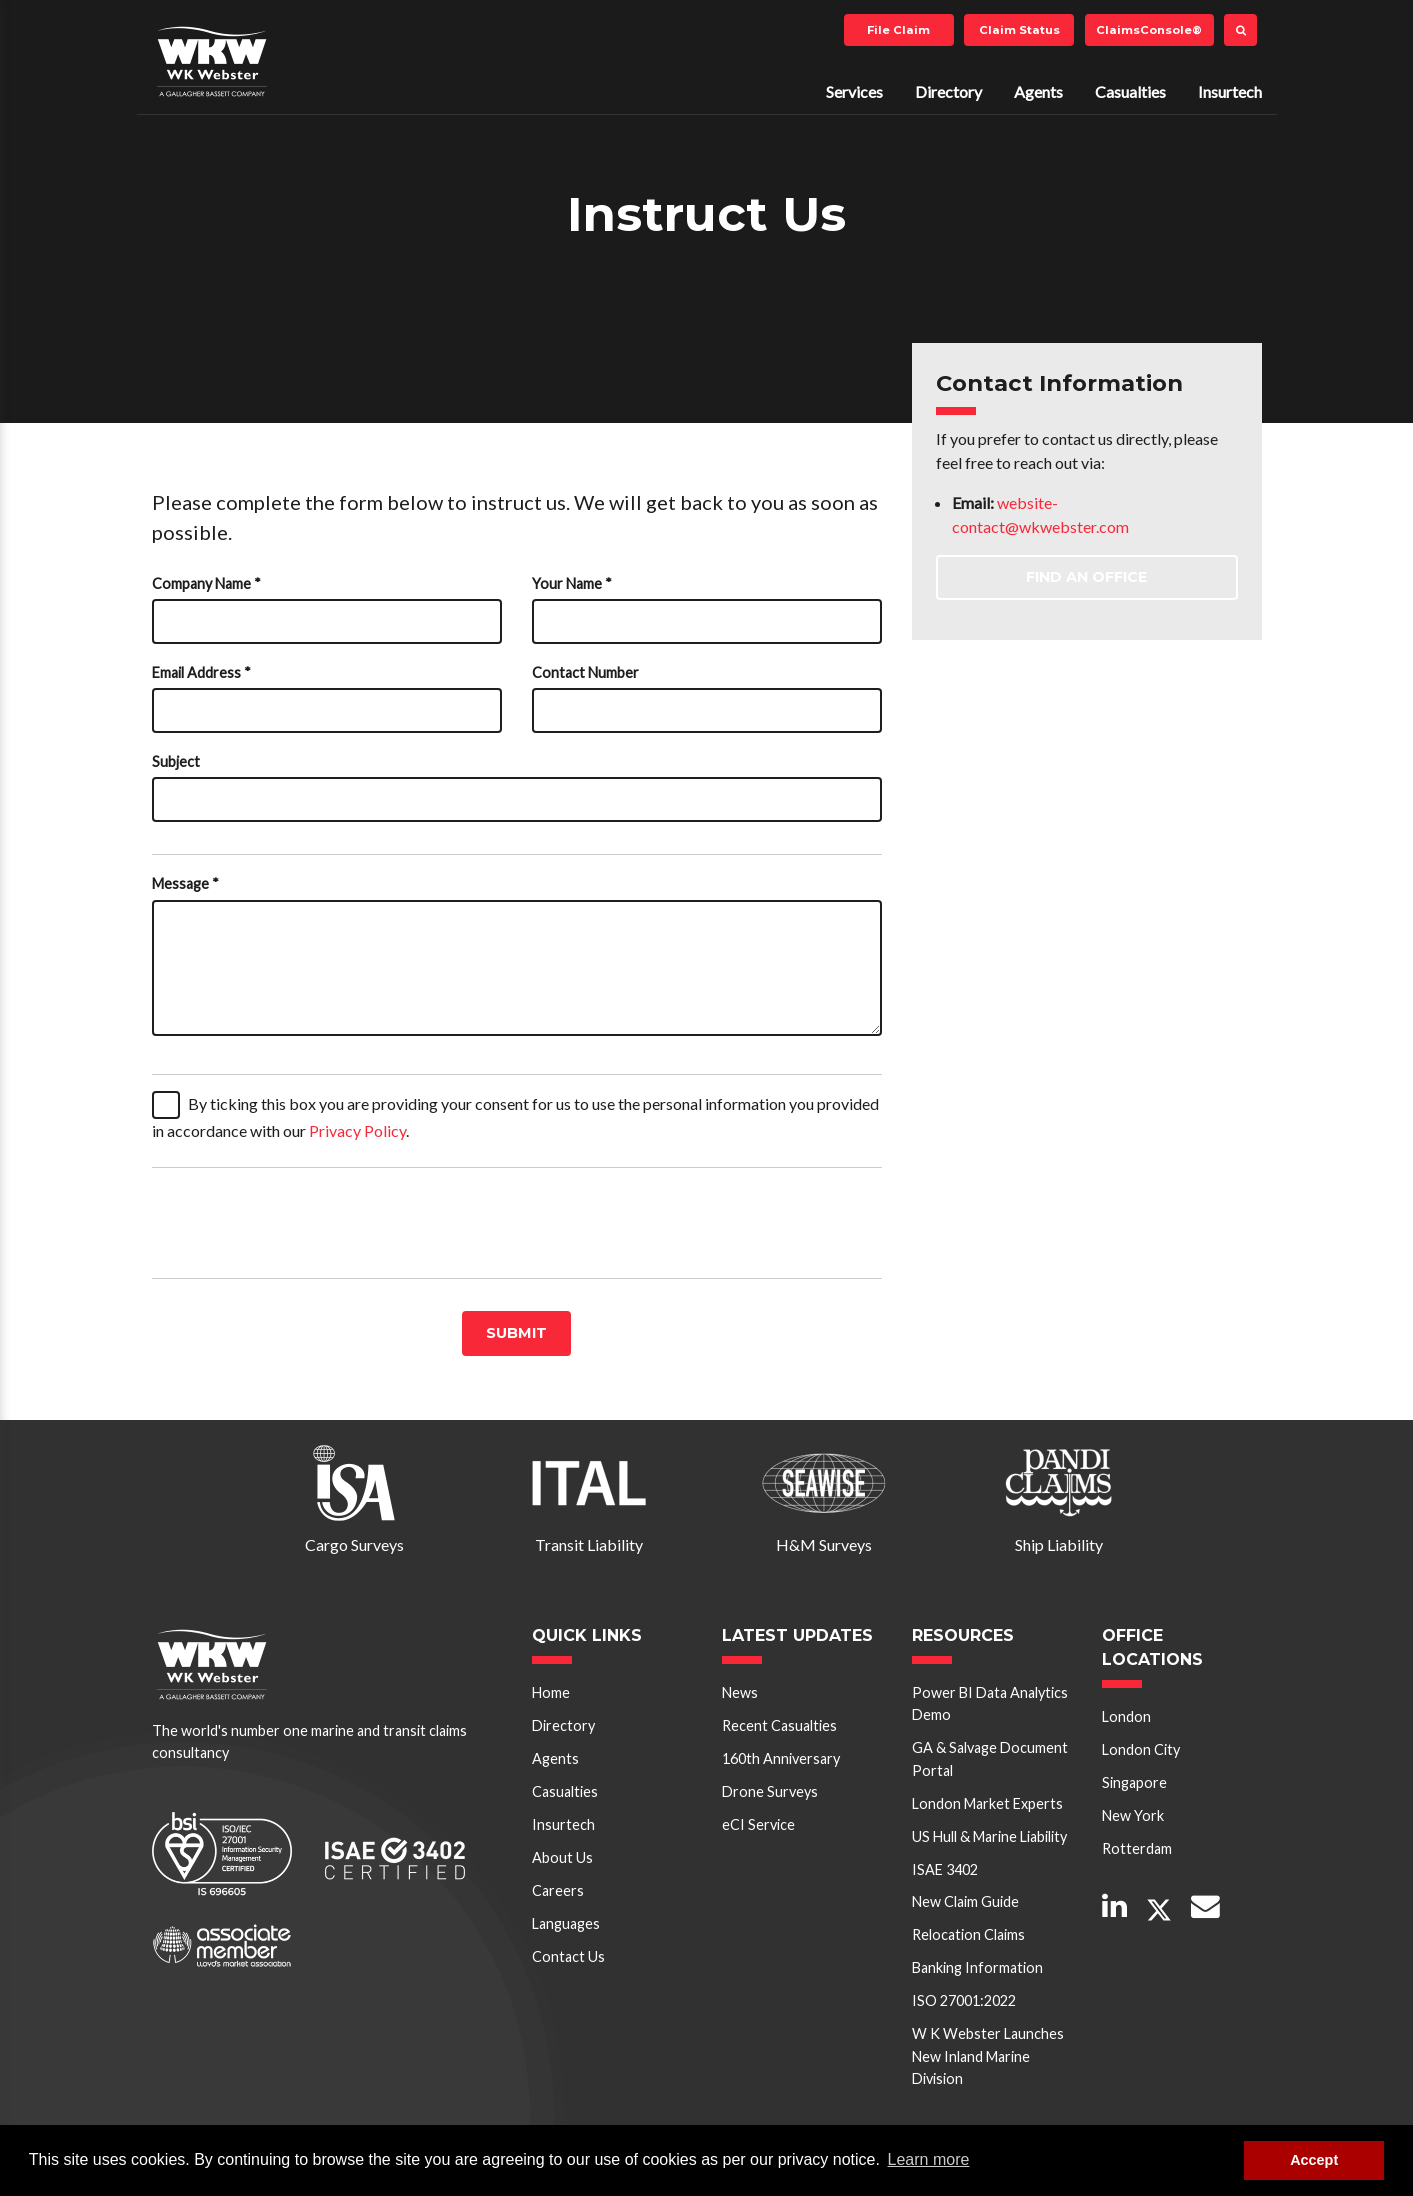  I want to click on Home, so click(551, 1692).